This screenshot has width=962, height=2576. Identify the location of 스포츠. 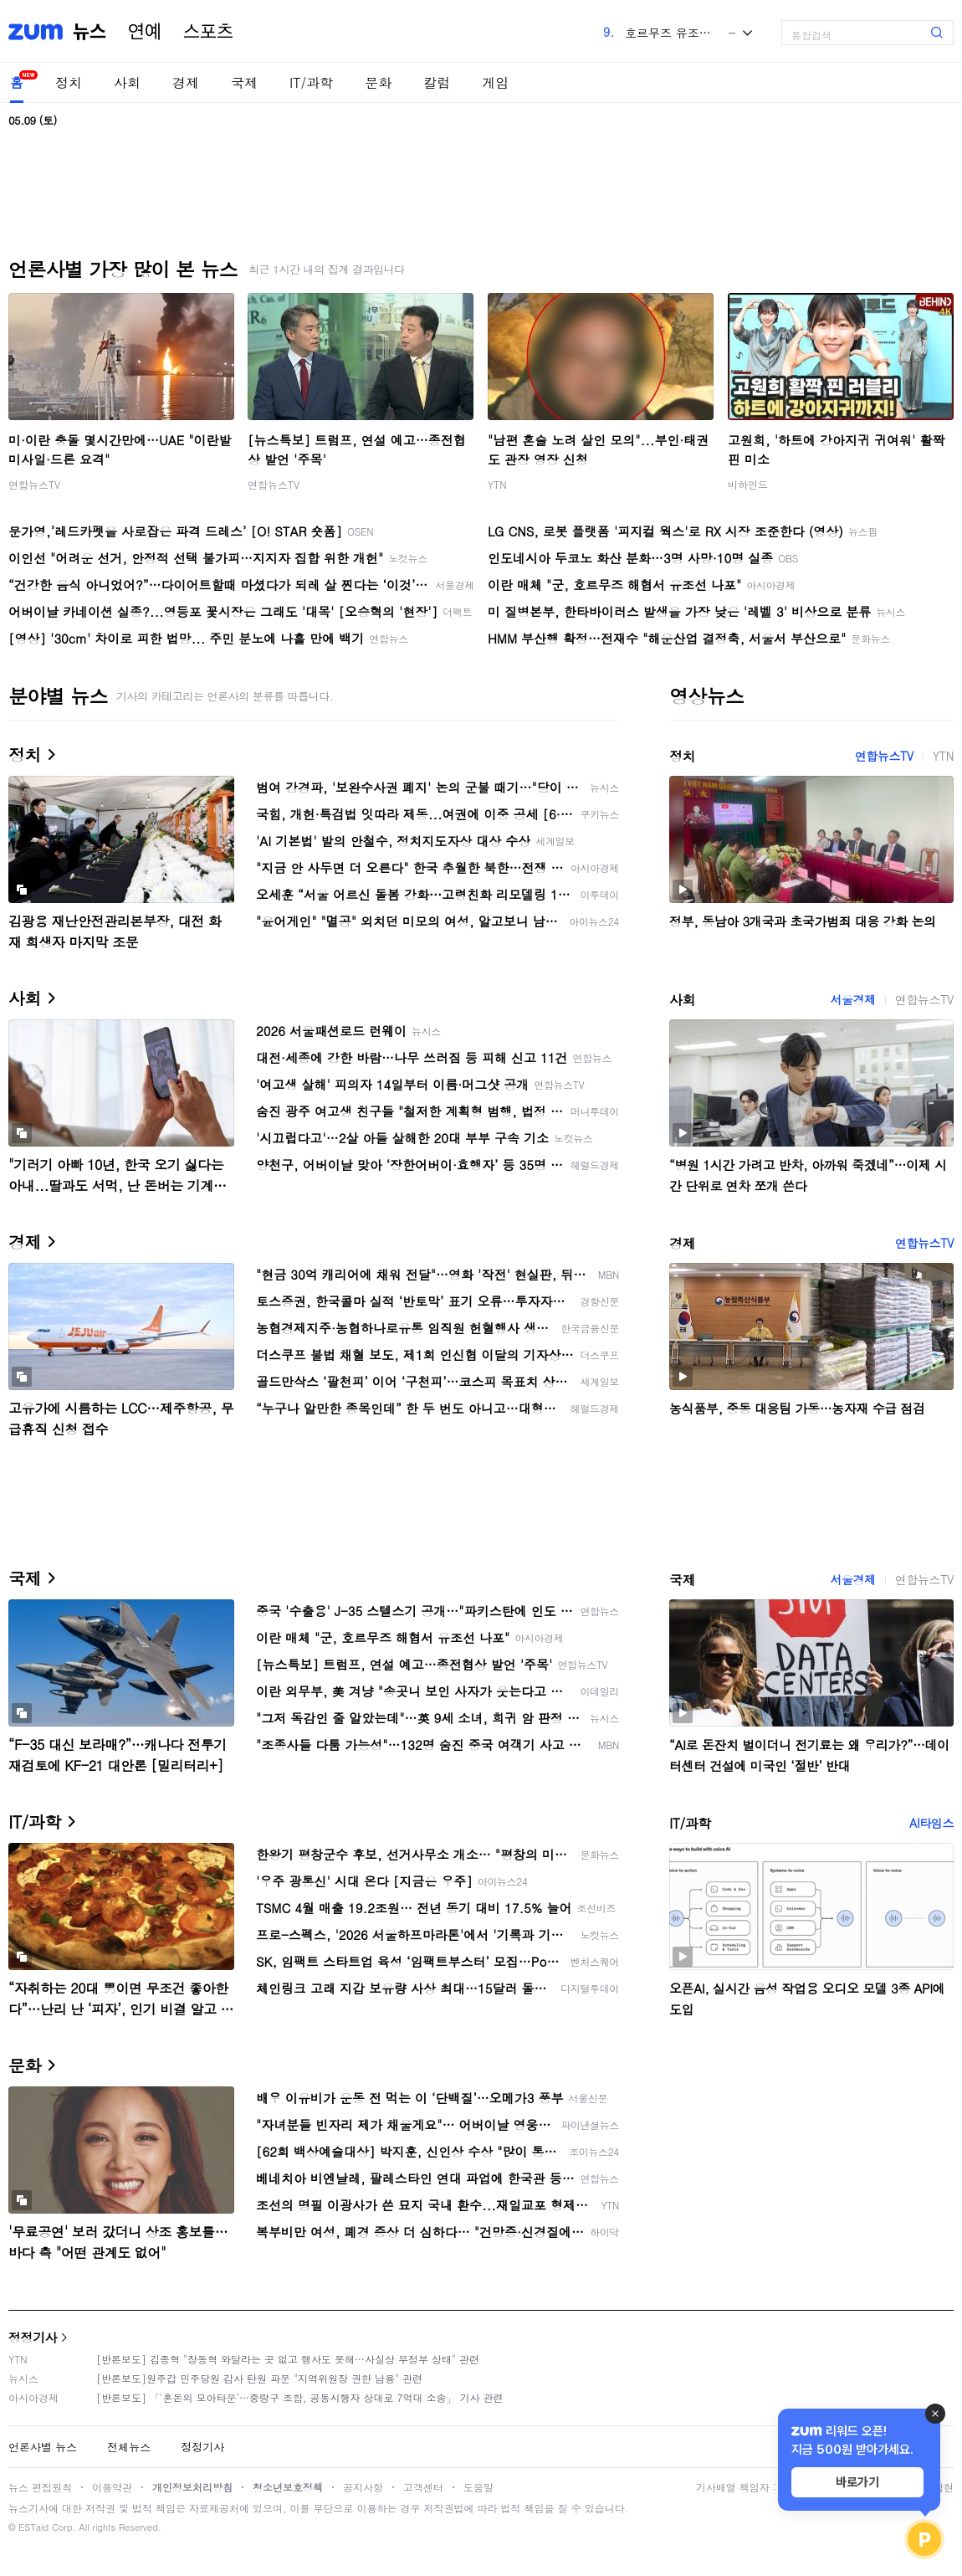
(208, 32).